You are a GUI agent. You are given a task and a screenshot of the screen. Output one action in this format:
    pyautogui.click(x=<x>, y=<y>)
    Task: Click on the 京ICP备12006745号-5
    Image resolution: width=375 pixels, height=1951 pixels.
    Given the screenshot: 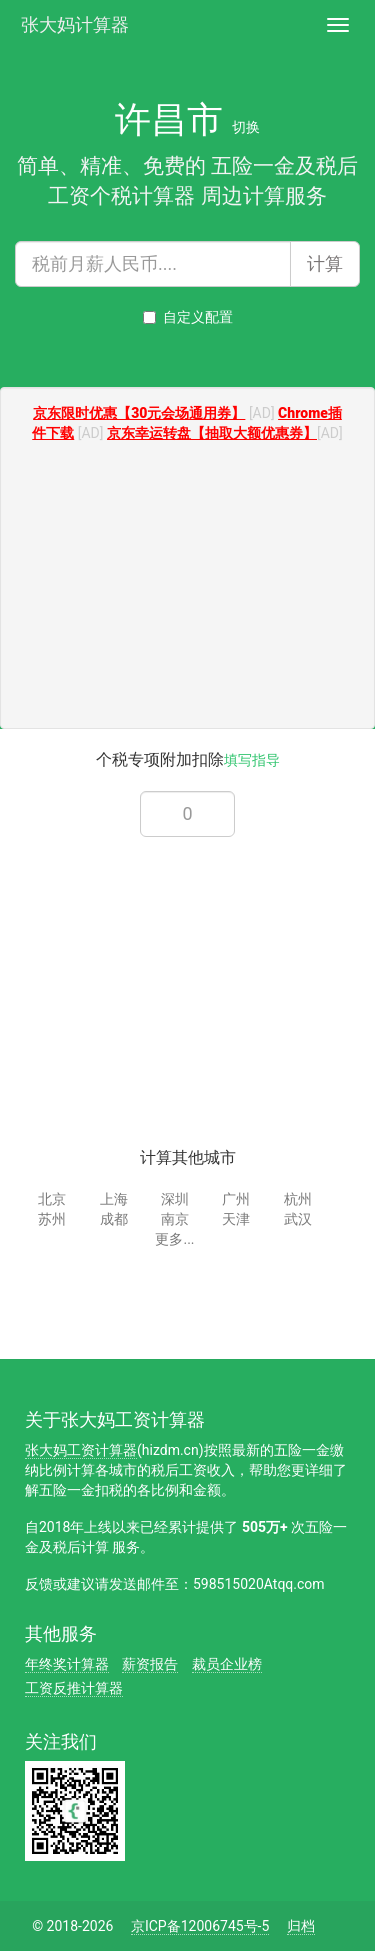 What is the action you would take?
    pyautogui.click(x=200, y=1926)
    